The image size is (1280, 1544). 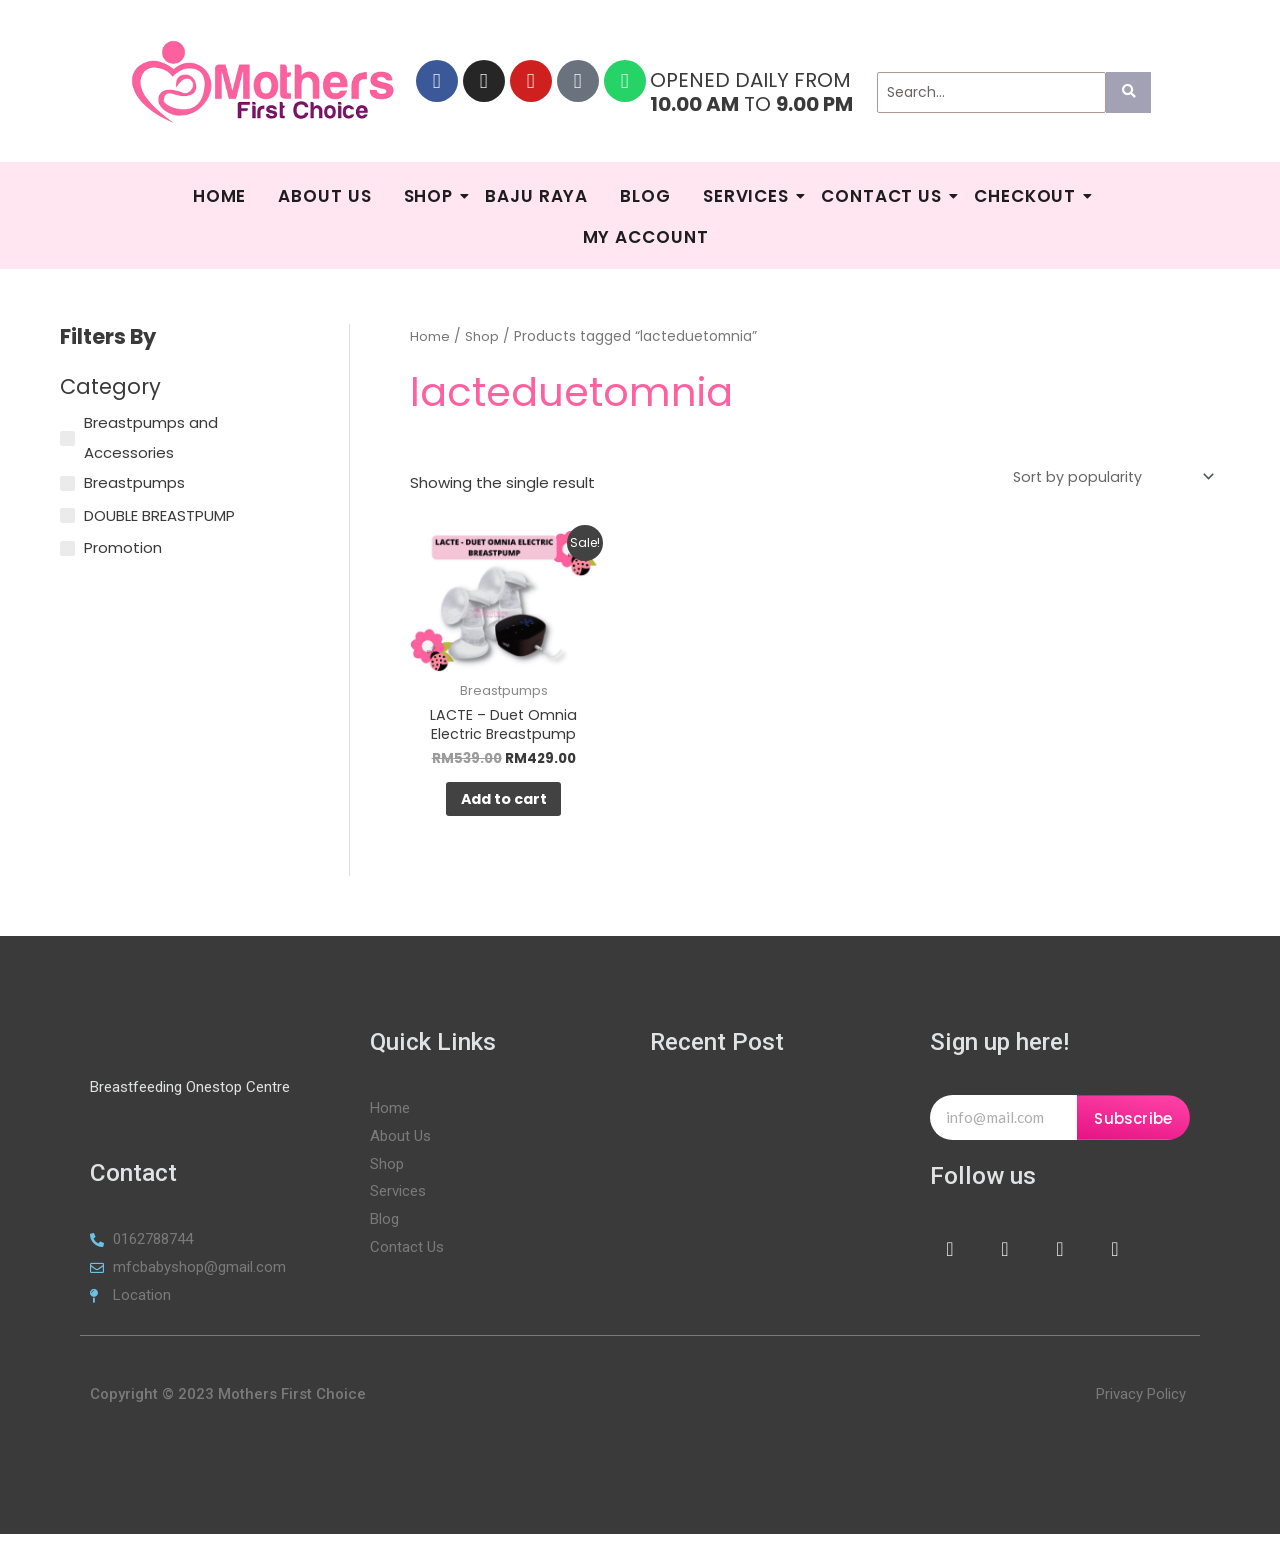 What do you see at coordinates (646, 237) in the screenshot?
I see `My Account` at bounding box center [646, 237].